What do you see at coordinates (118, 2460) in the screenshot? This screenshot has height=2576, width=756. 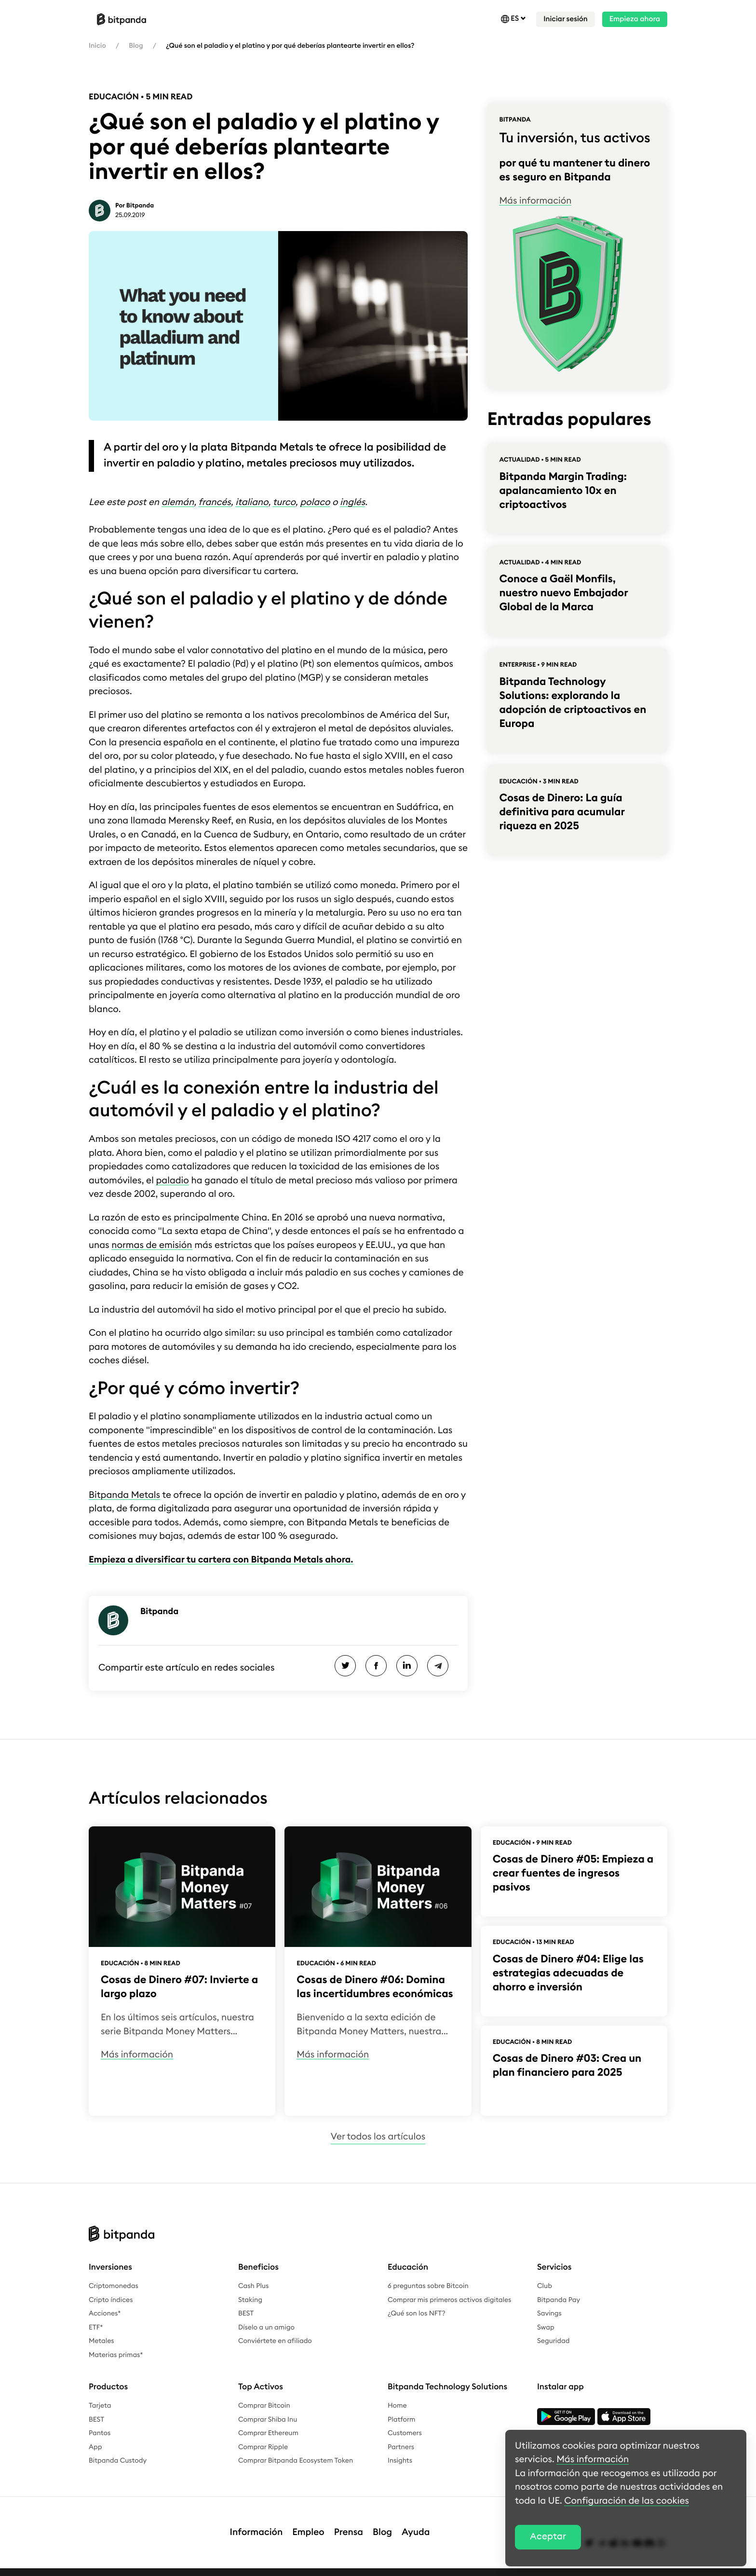 I see `Bitpanda Custody` at bounding box center [118, 2460].